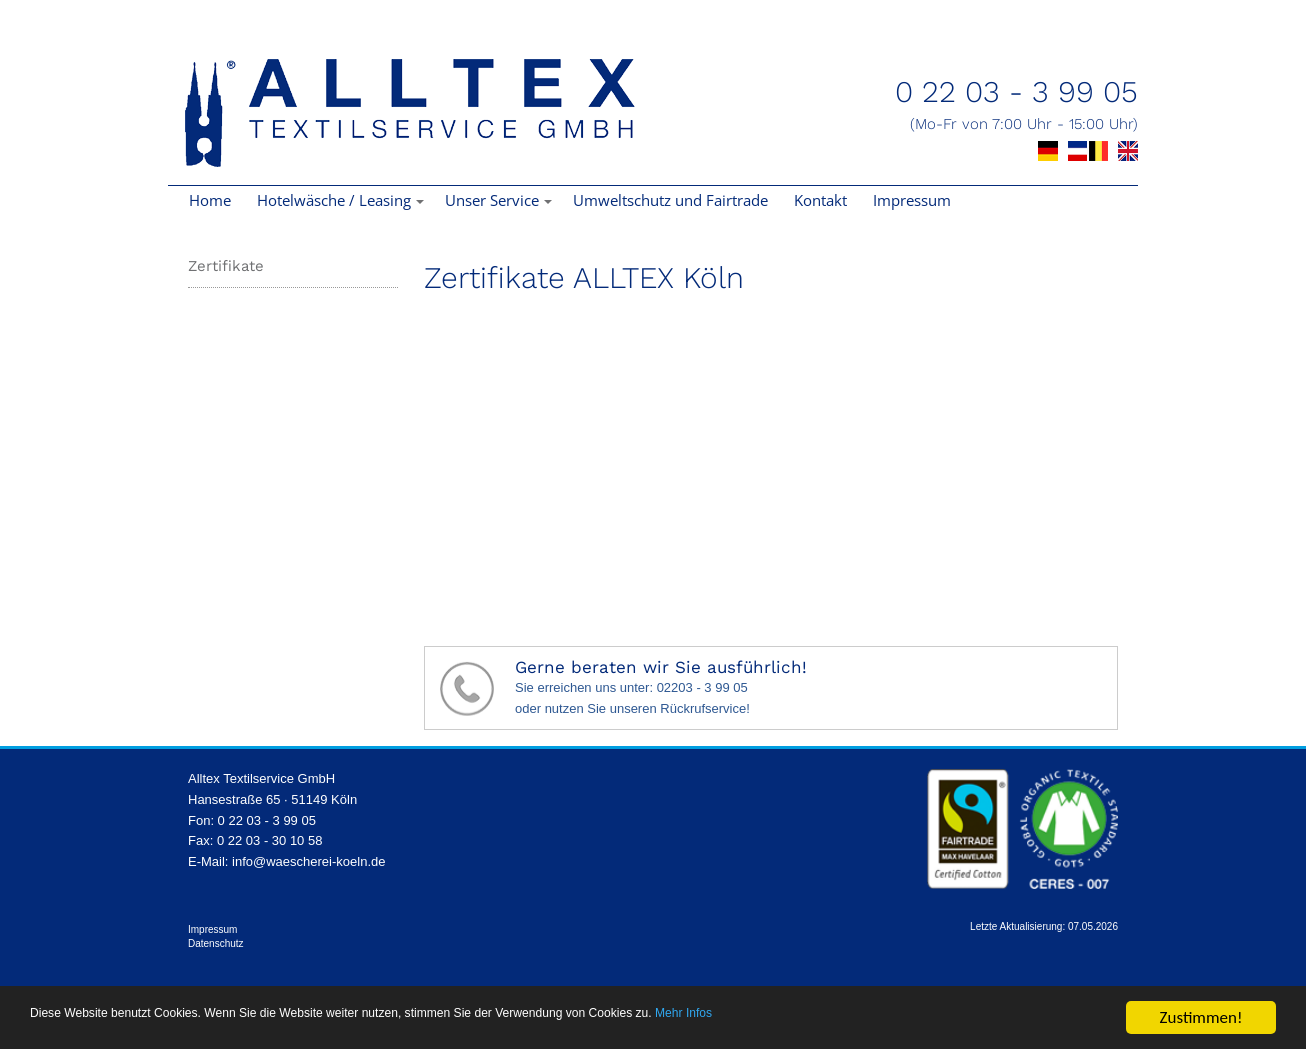 This screenshot has width=1306, height=1049. Describe the element at coordinates (950, 1019) in the screenshot. I see `Mehr Infos` at that location.